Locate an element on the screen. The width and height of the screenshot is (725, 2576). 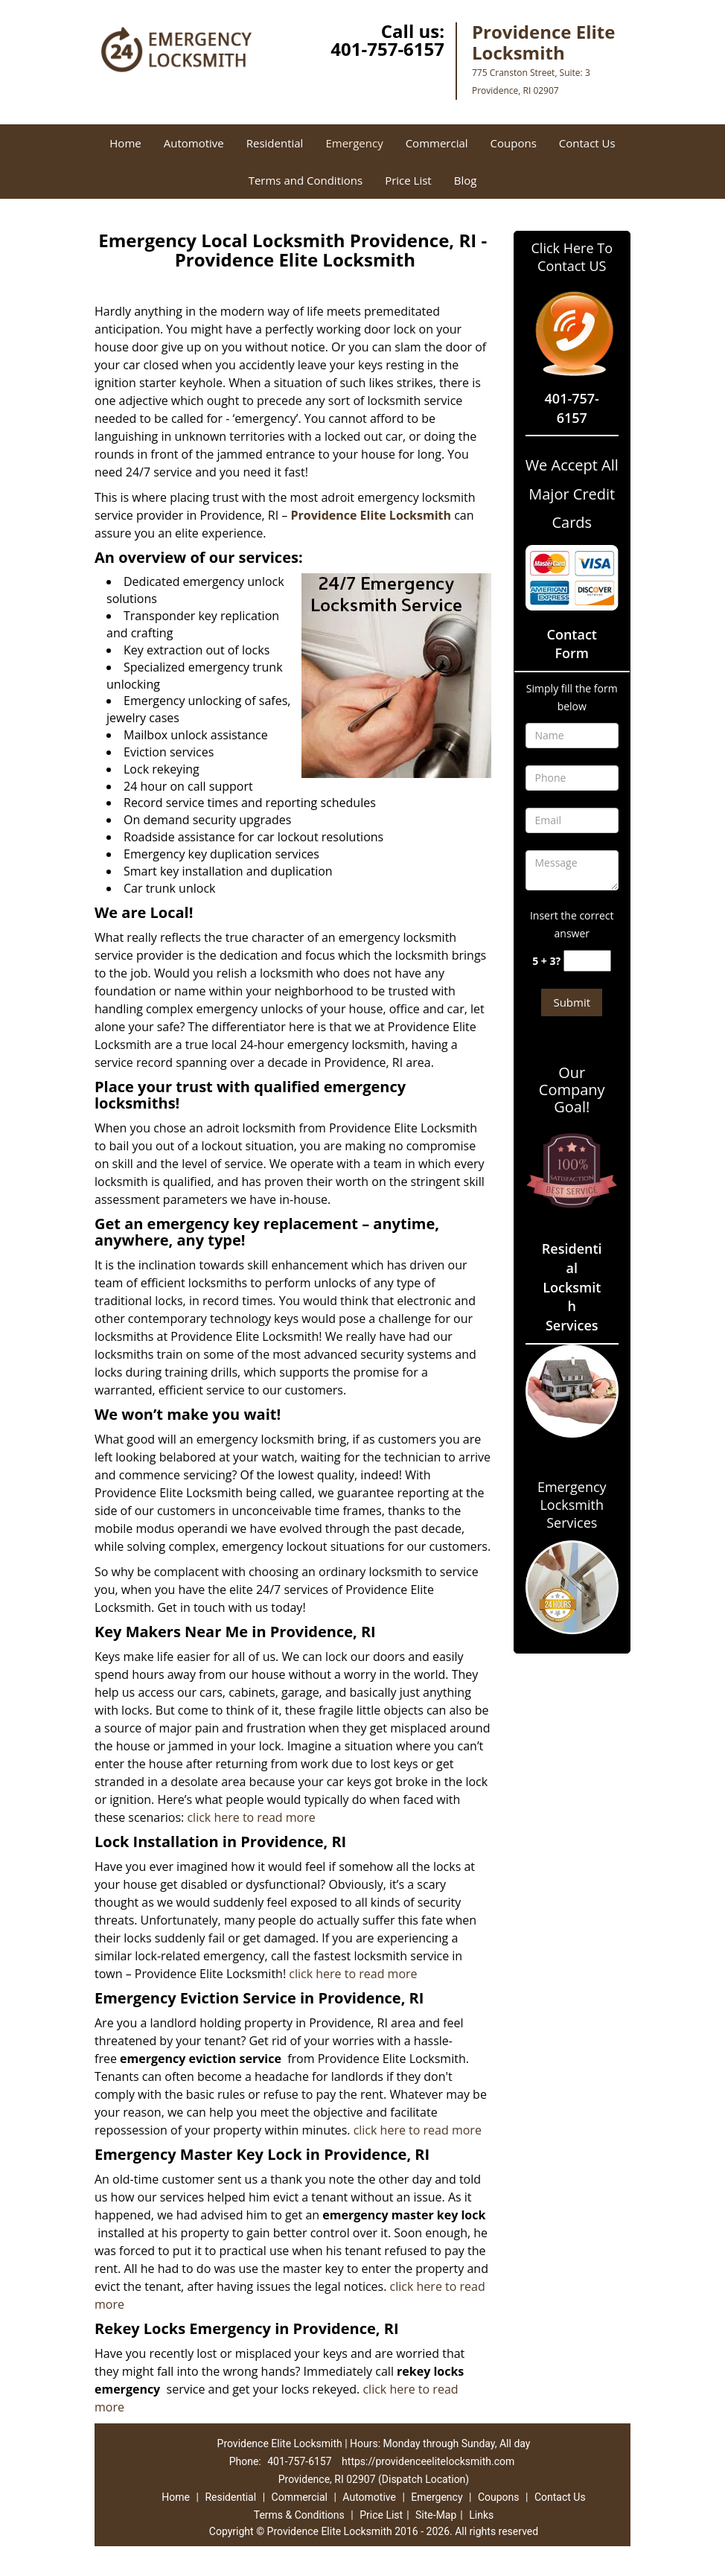
[captcha answer] is located at coordinates (587, 961).